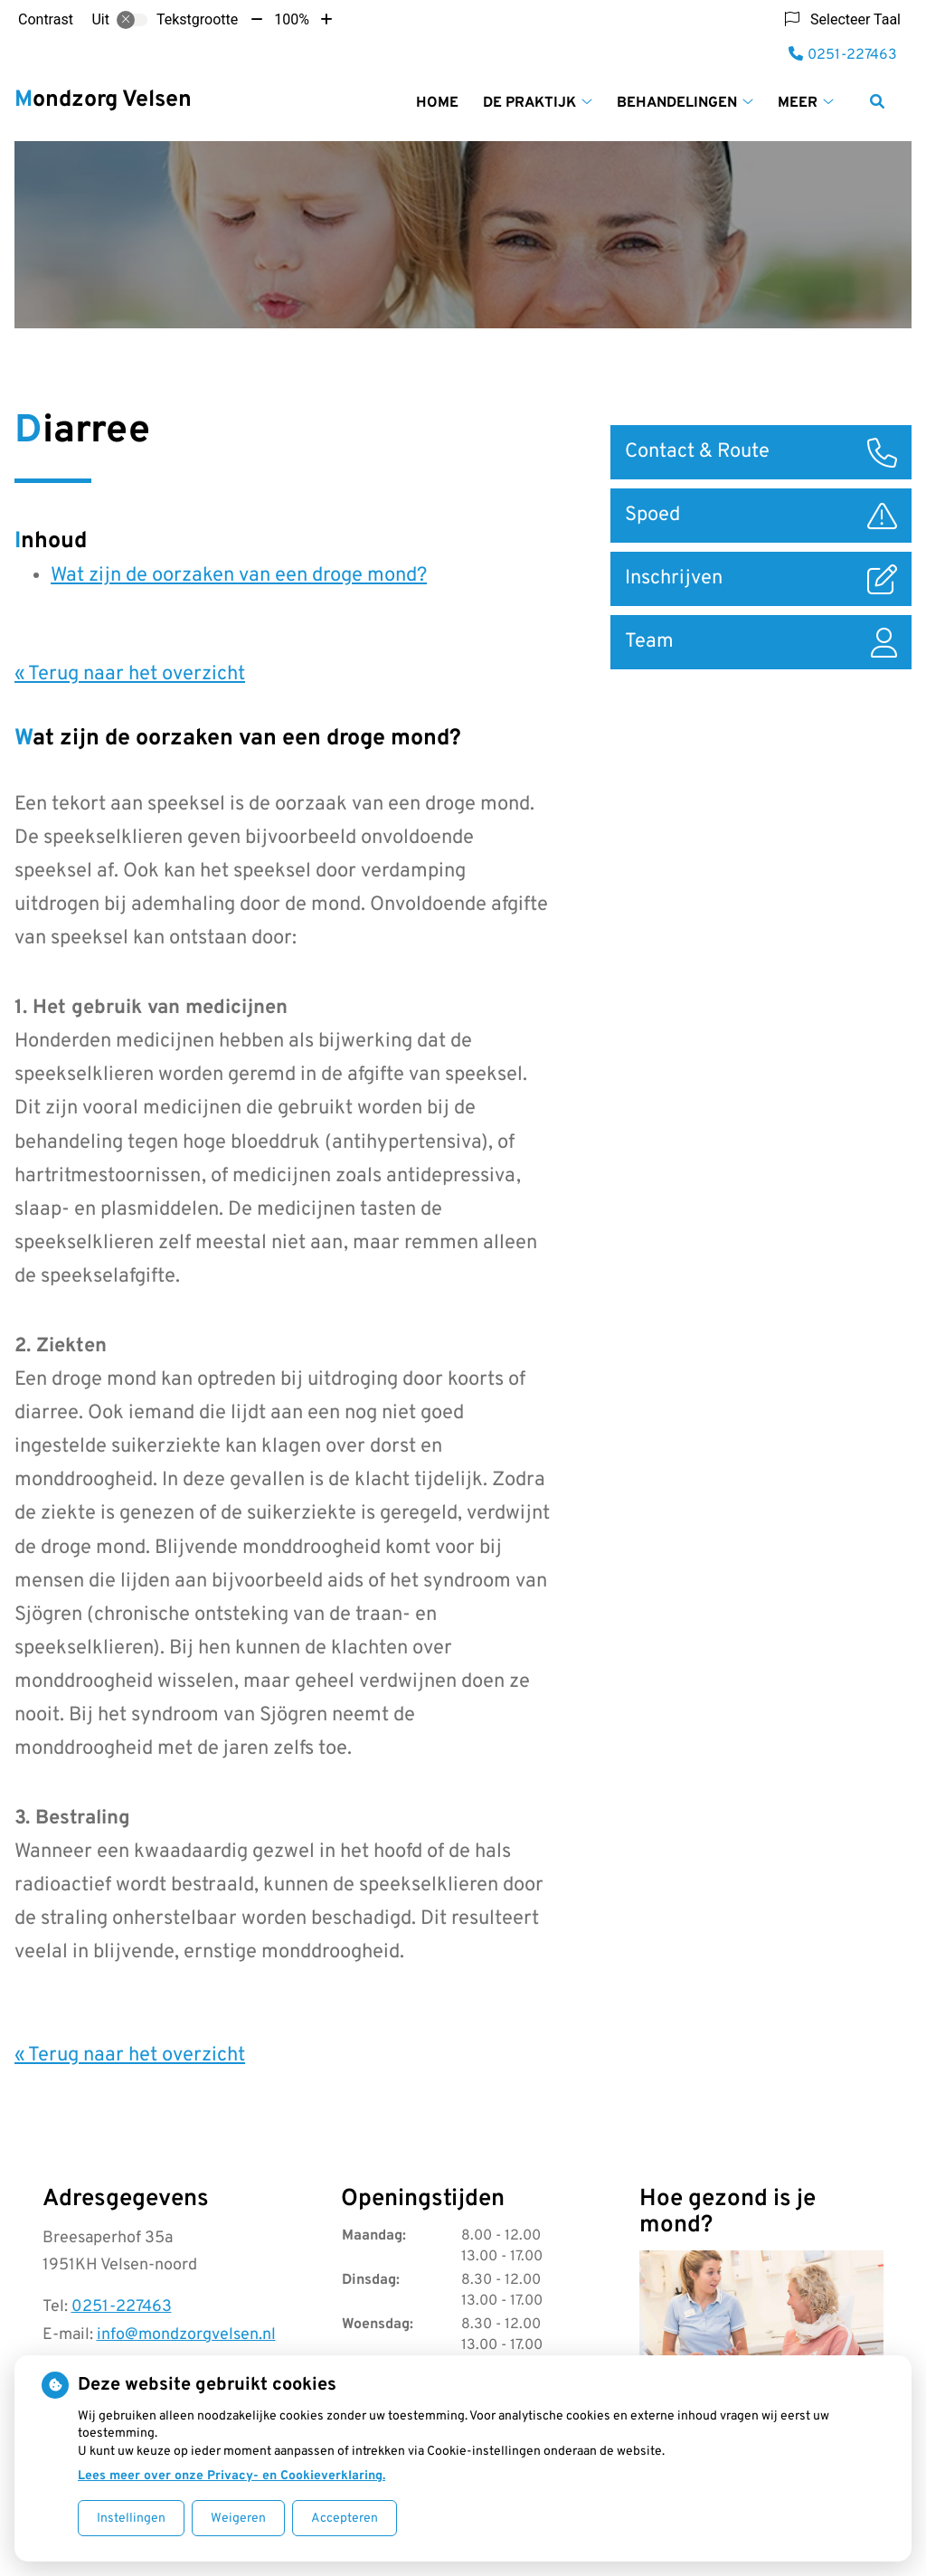 This screenshot has height=2576, width=926. I want to click on Mondzorg Velsen, so click(103, 100).